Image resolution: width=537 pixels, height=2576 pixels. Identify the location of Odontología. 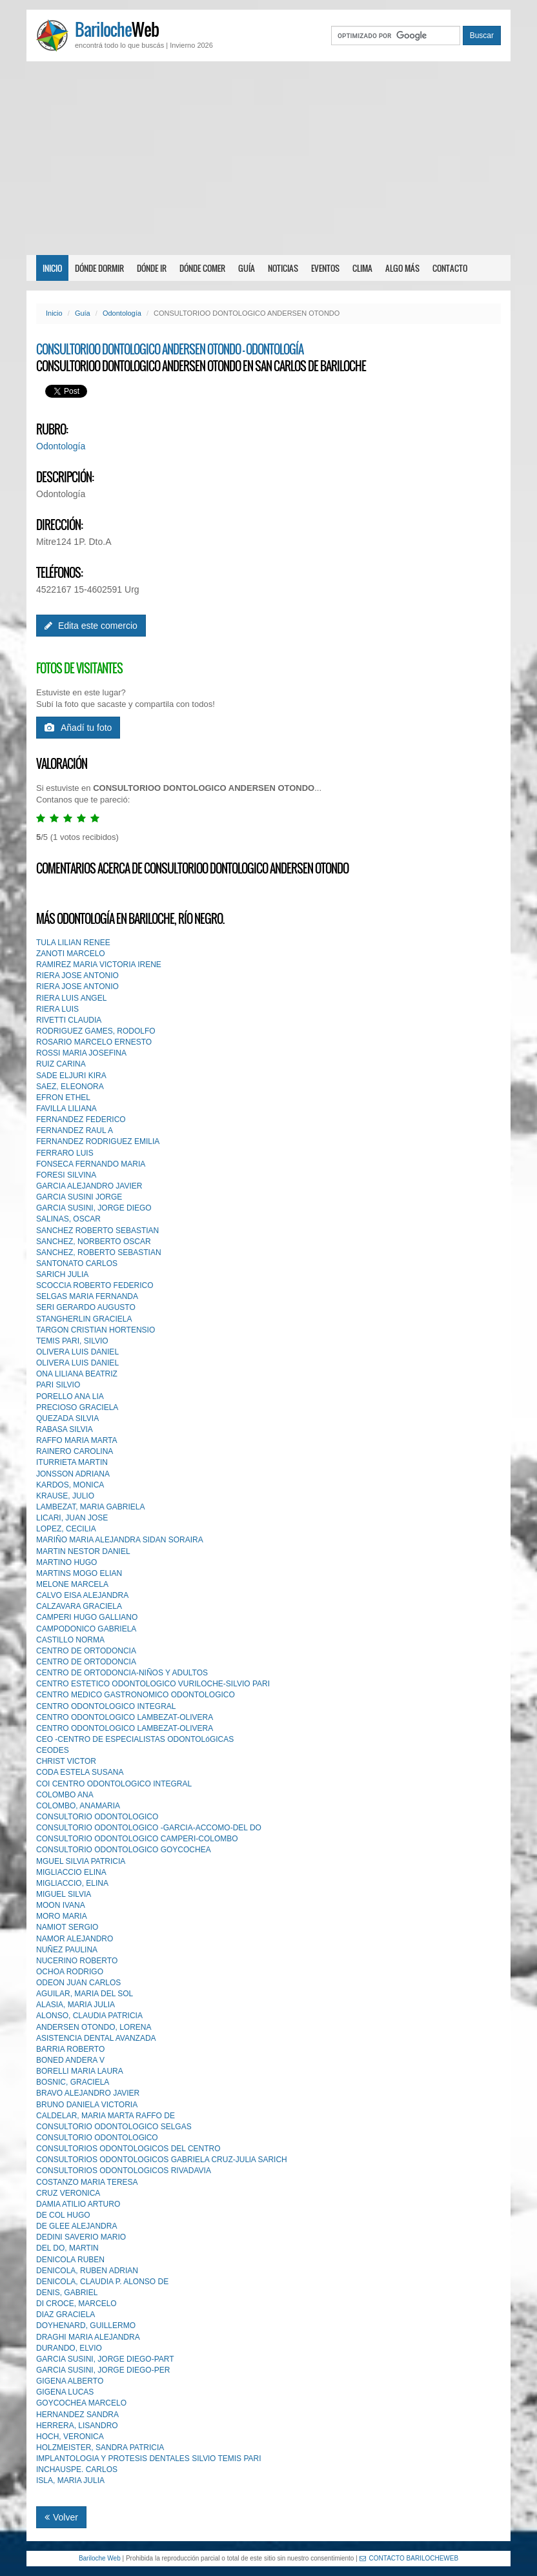
(122, 313).